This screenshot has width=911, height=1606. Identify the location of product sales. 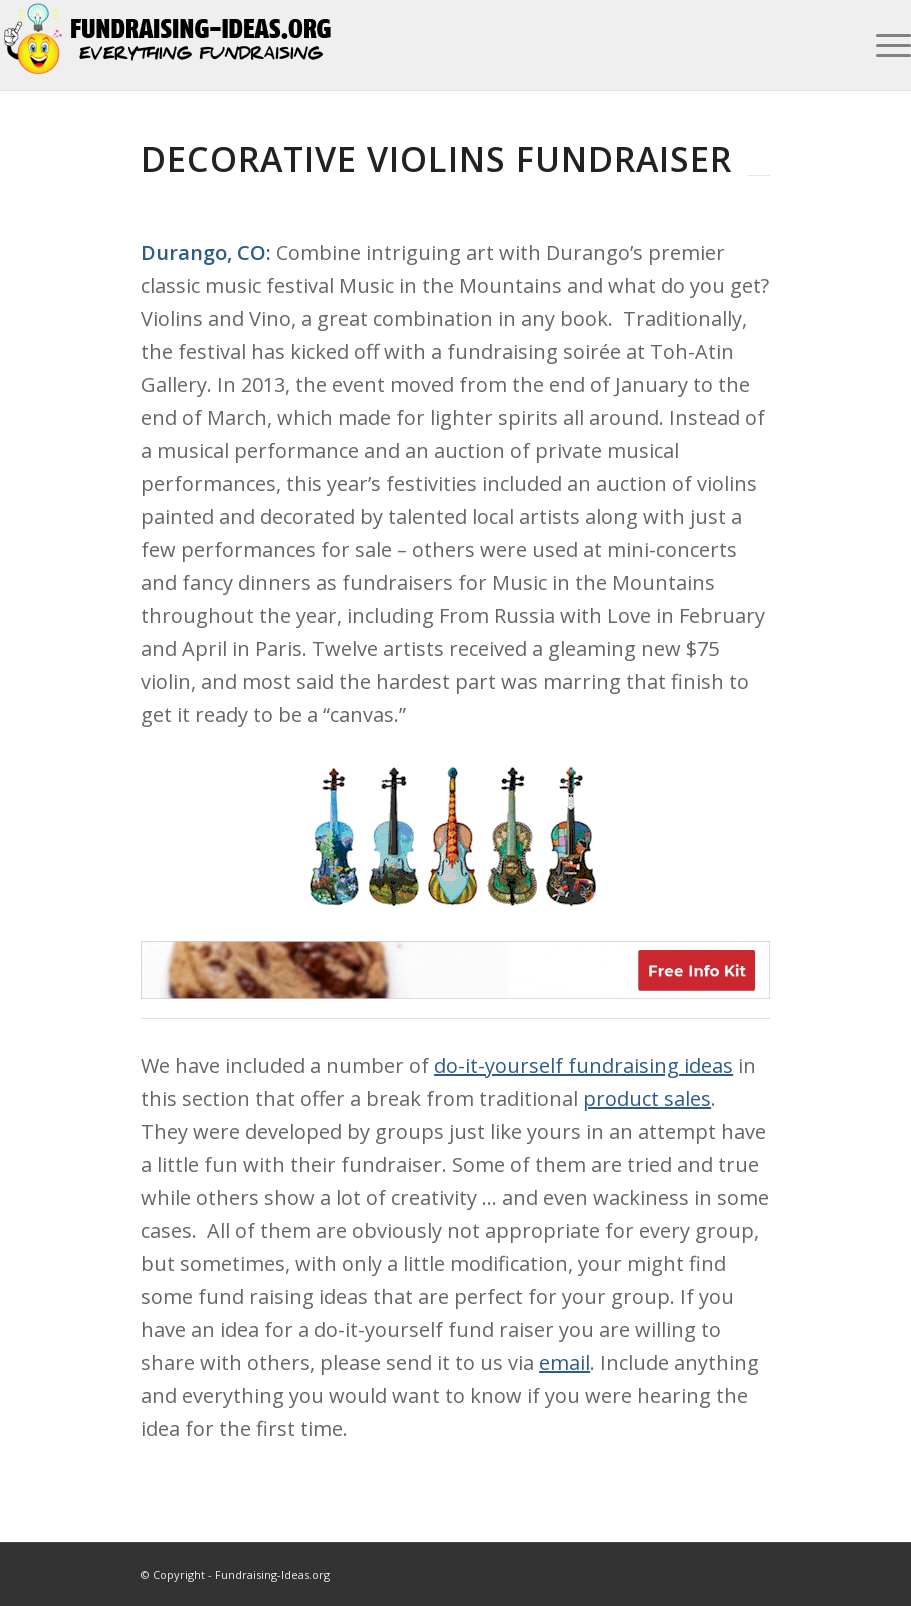
(647, 1098).